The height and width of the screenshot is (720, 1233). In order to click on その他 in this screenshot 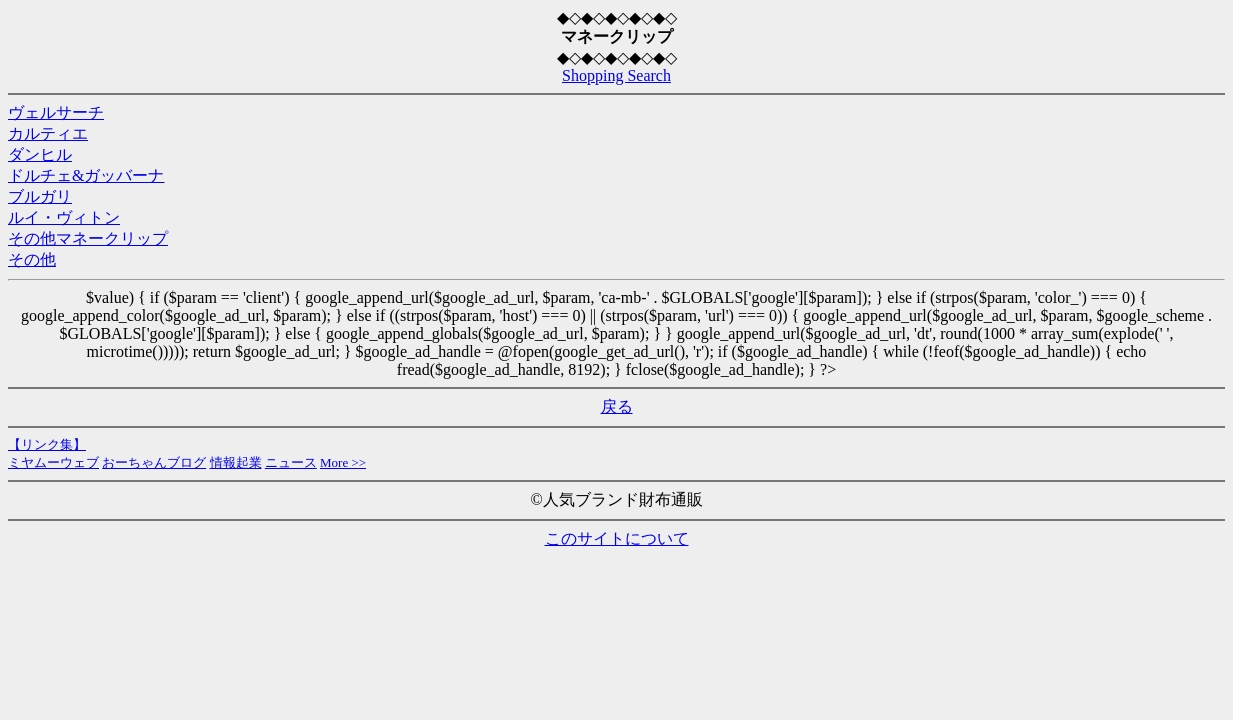, I will do `click(32, 259)`.